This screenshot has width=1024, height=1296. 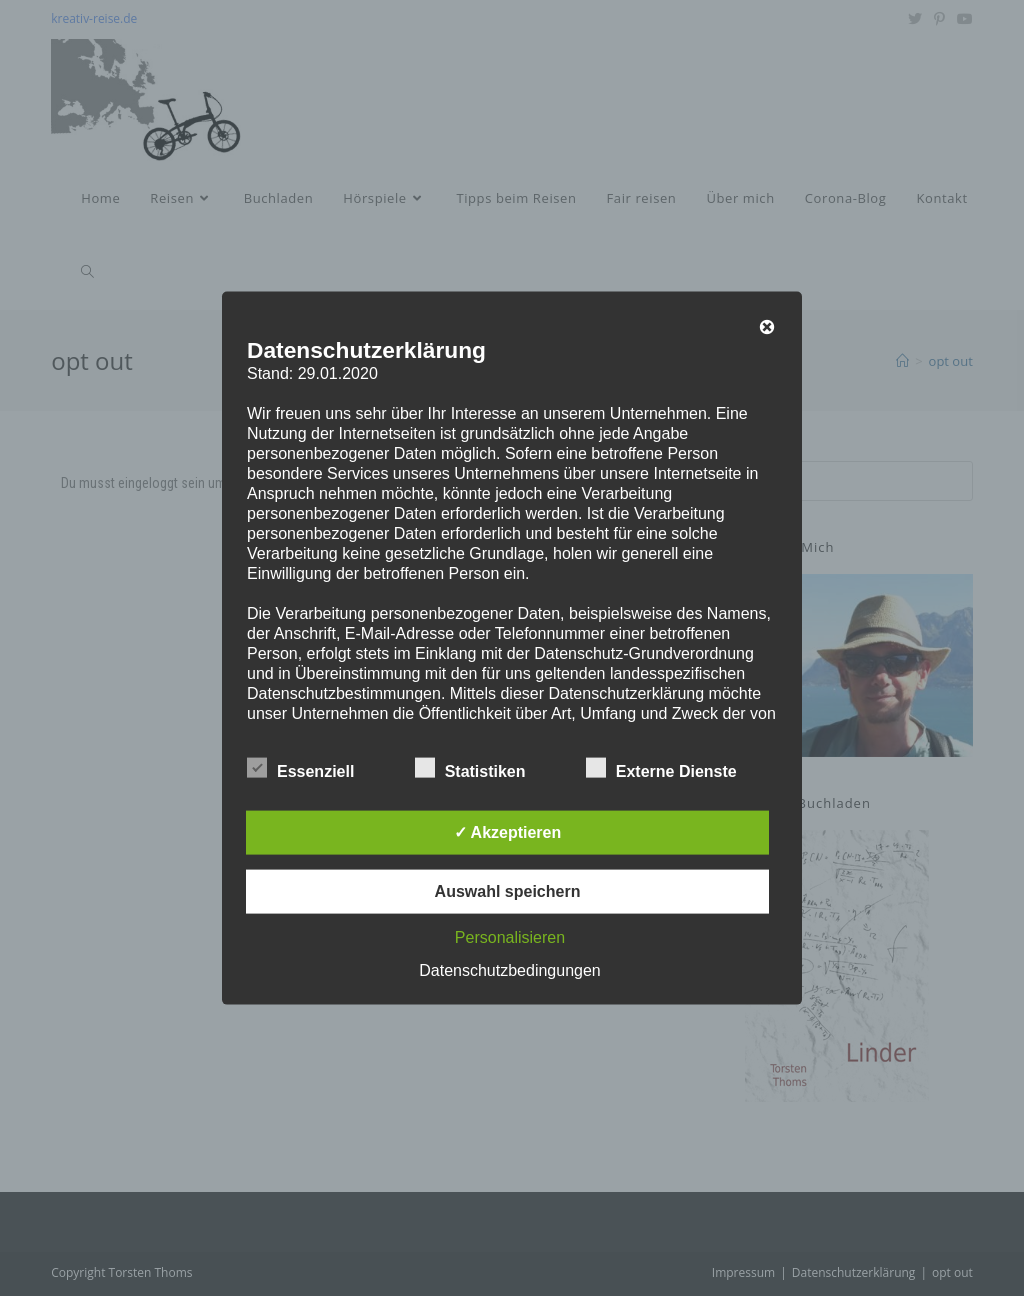 What do you see at coordinates (508, 831) in the screenshot?
I see `✓ Akzeptieren` at bounding box center [508, 831].